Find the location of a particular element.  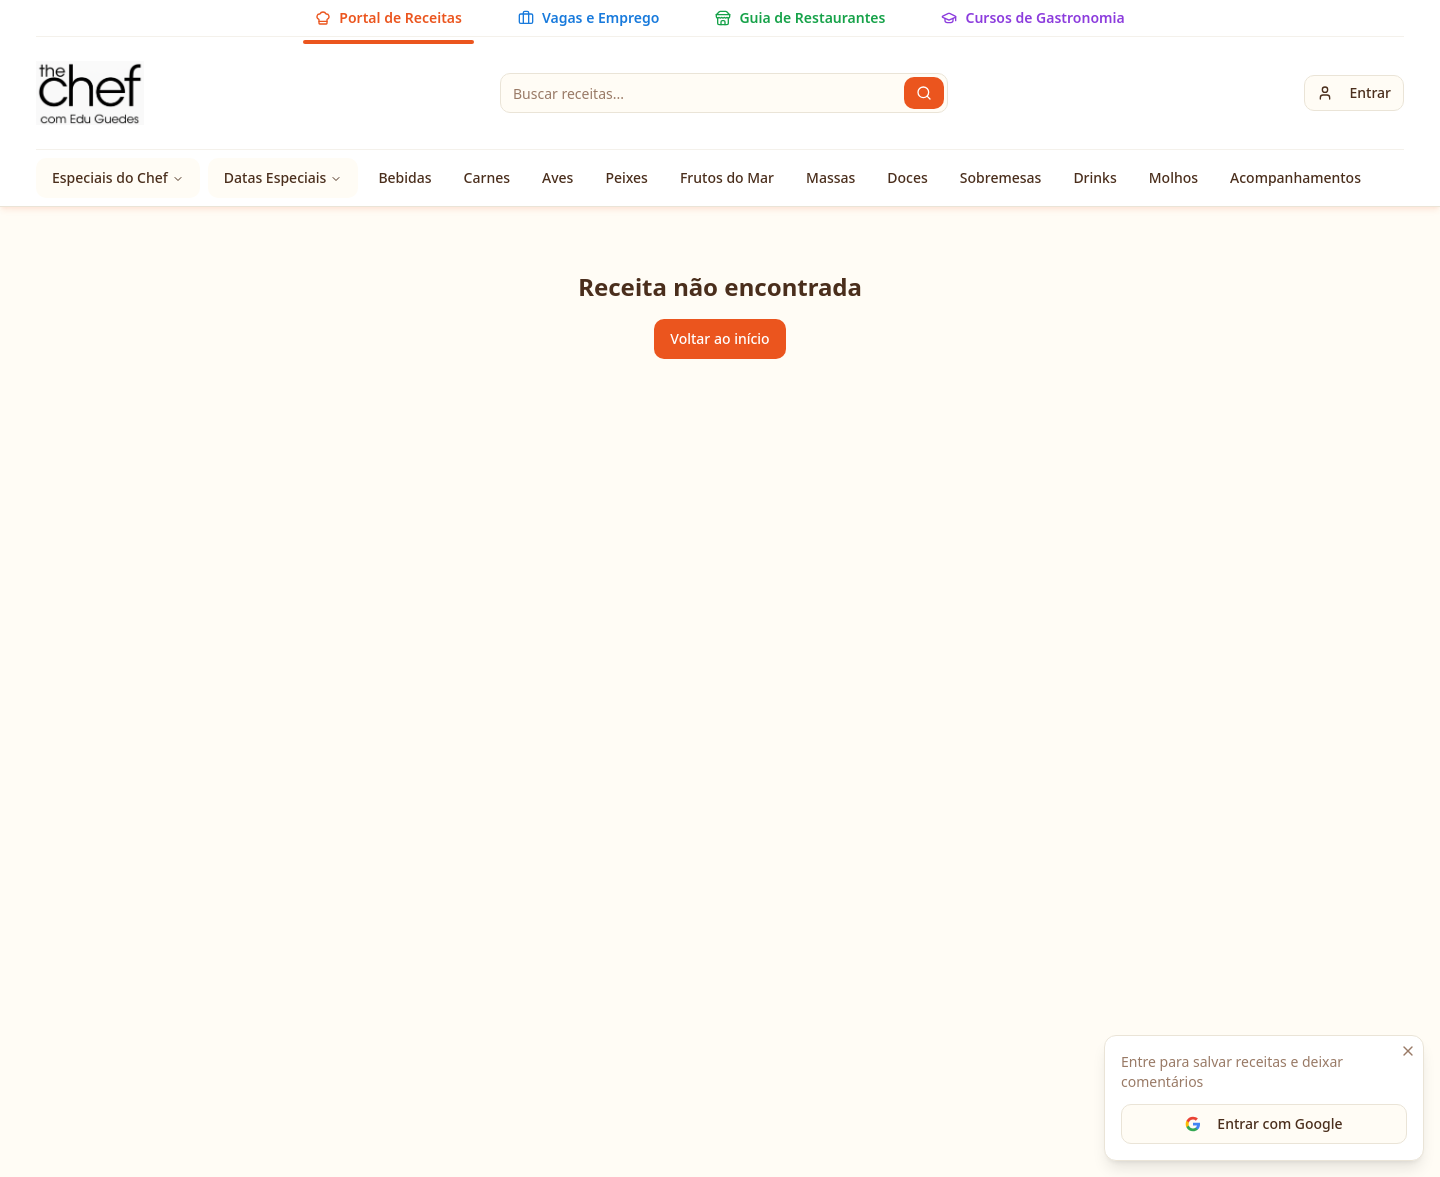

Frutos do Mar is located at coordinates (727, 177).